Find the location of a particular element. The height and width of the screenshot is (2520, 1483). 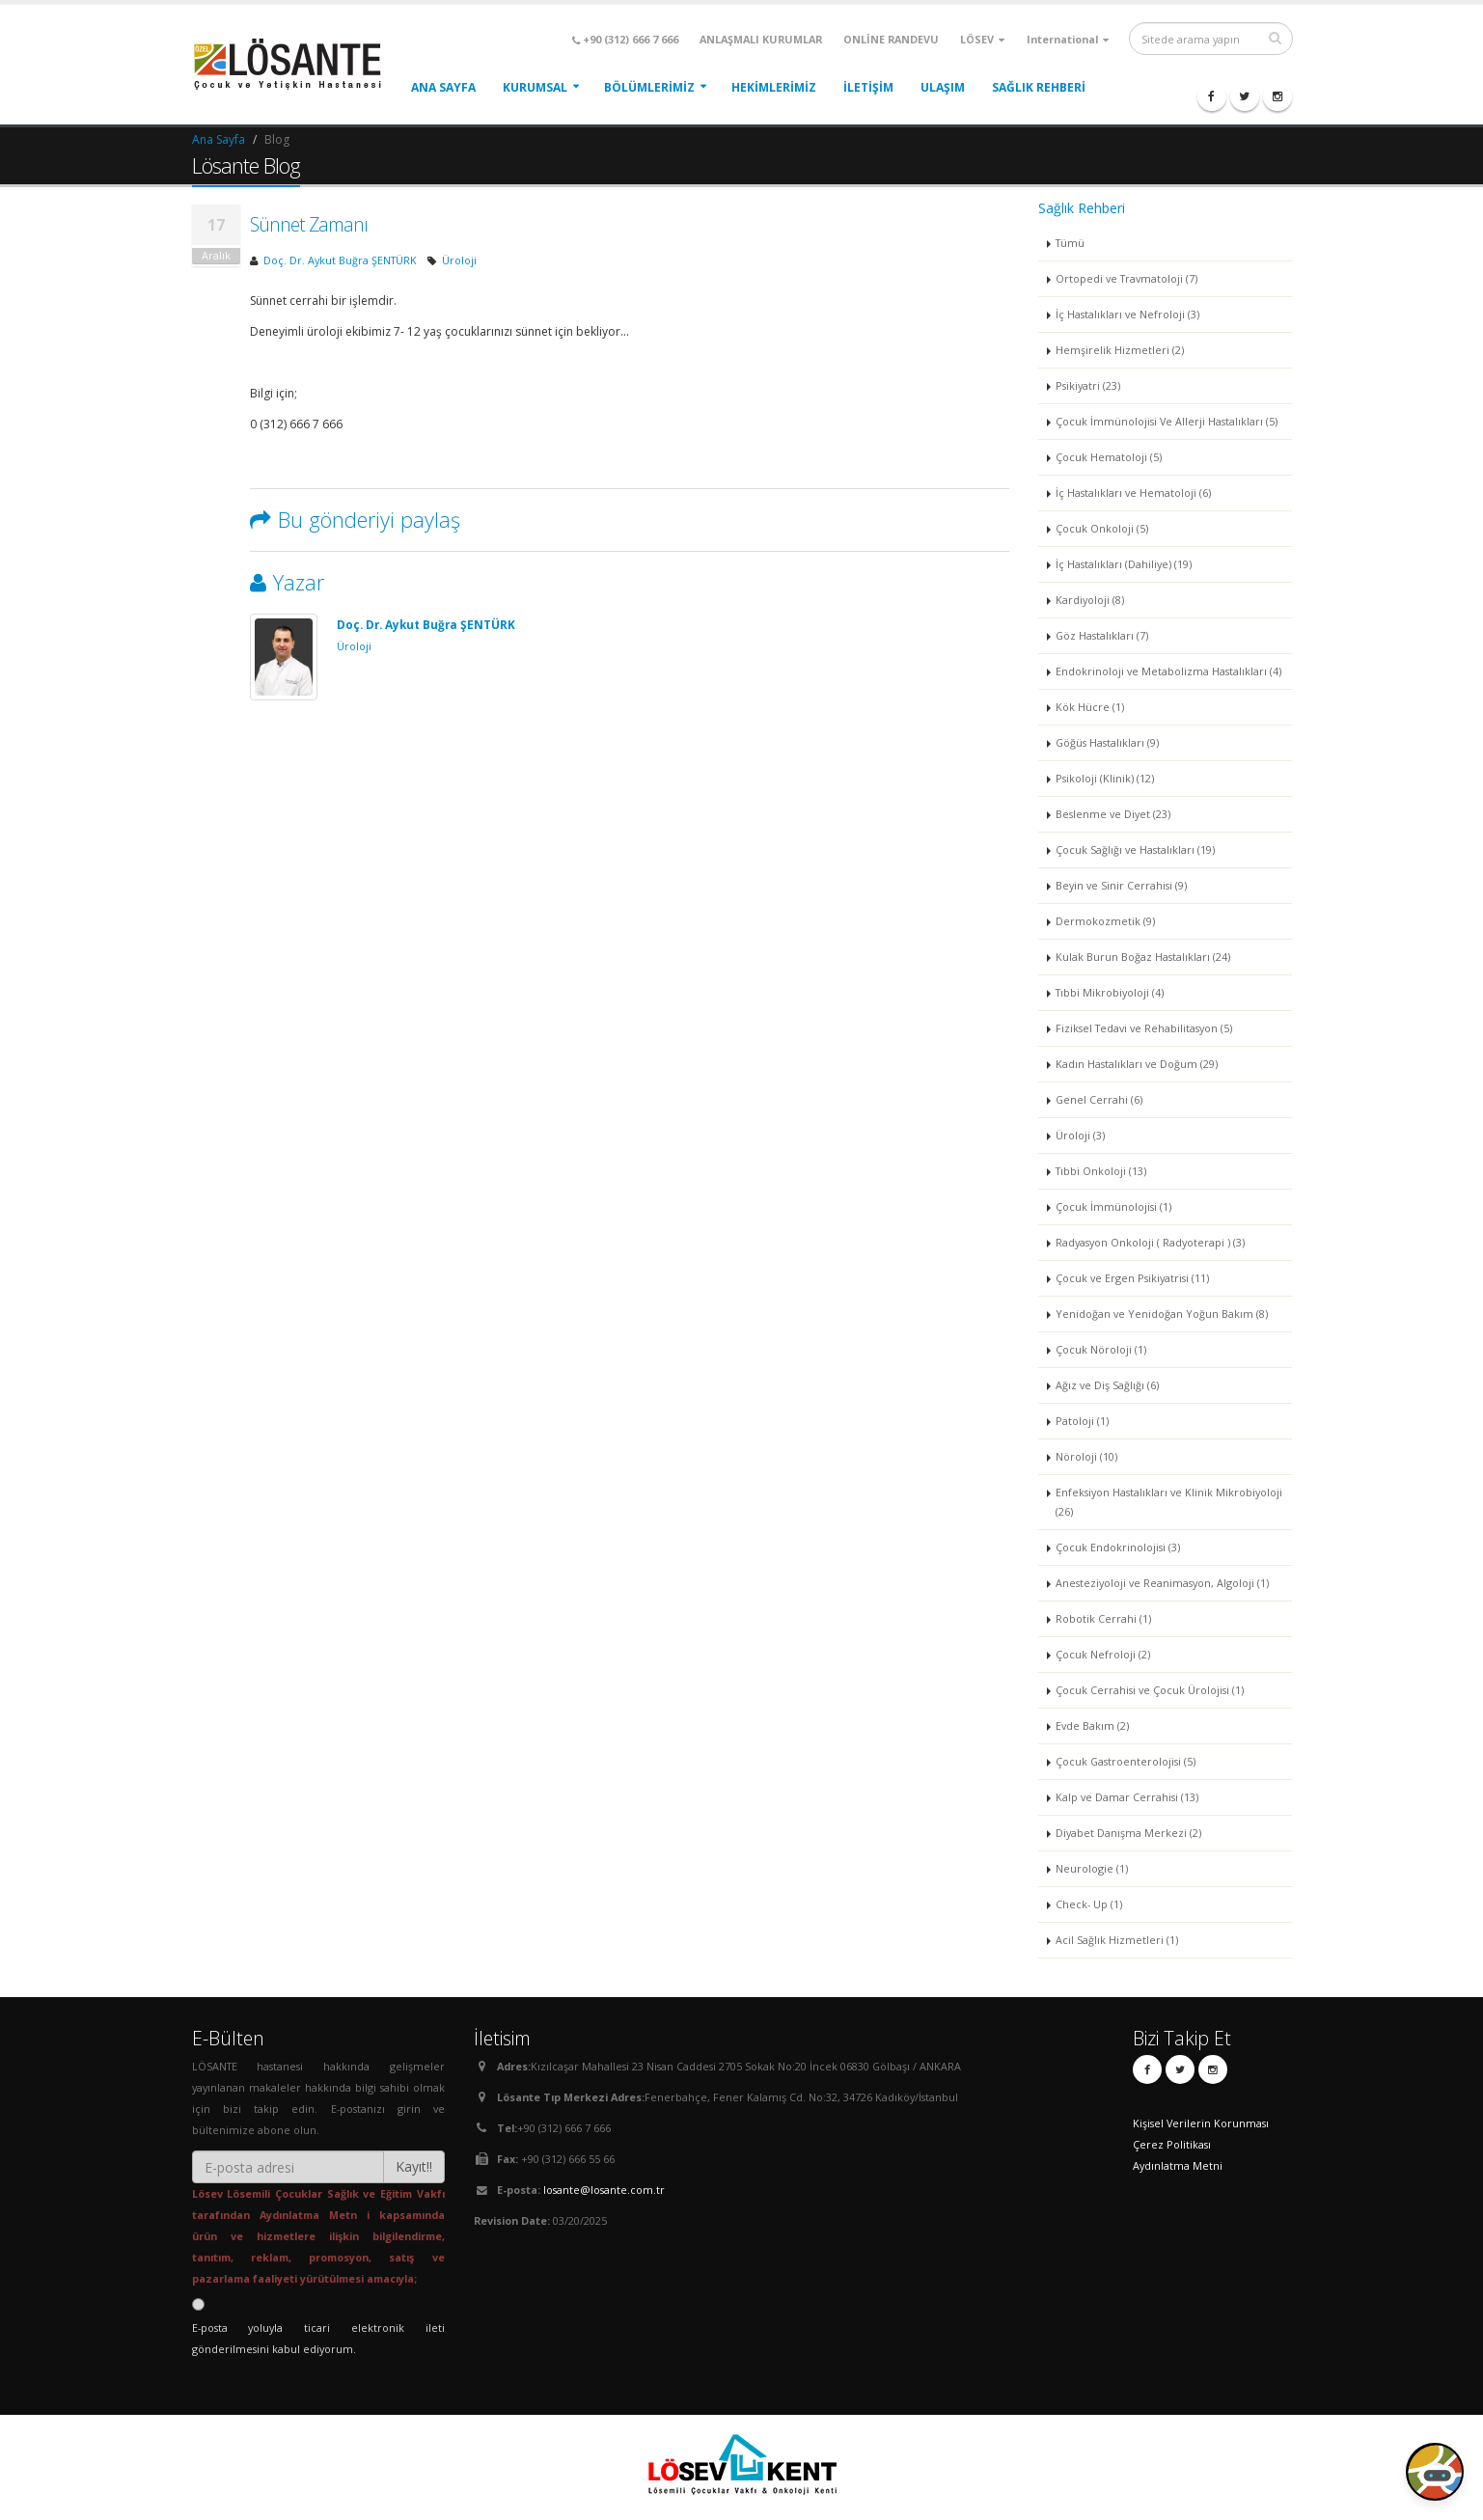

Ortopedi ve Travmatoloji (7) is located at coordinates (1126, 278).